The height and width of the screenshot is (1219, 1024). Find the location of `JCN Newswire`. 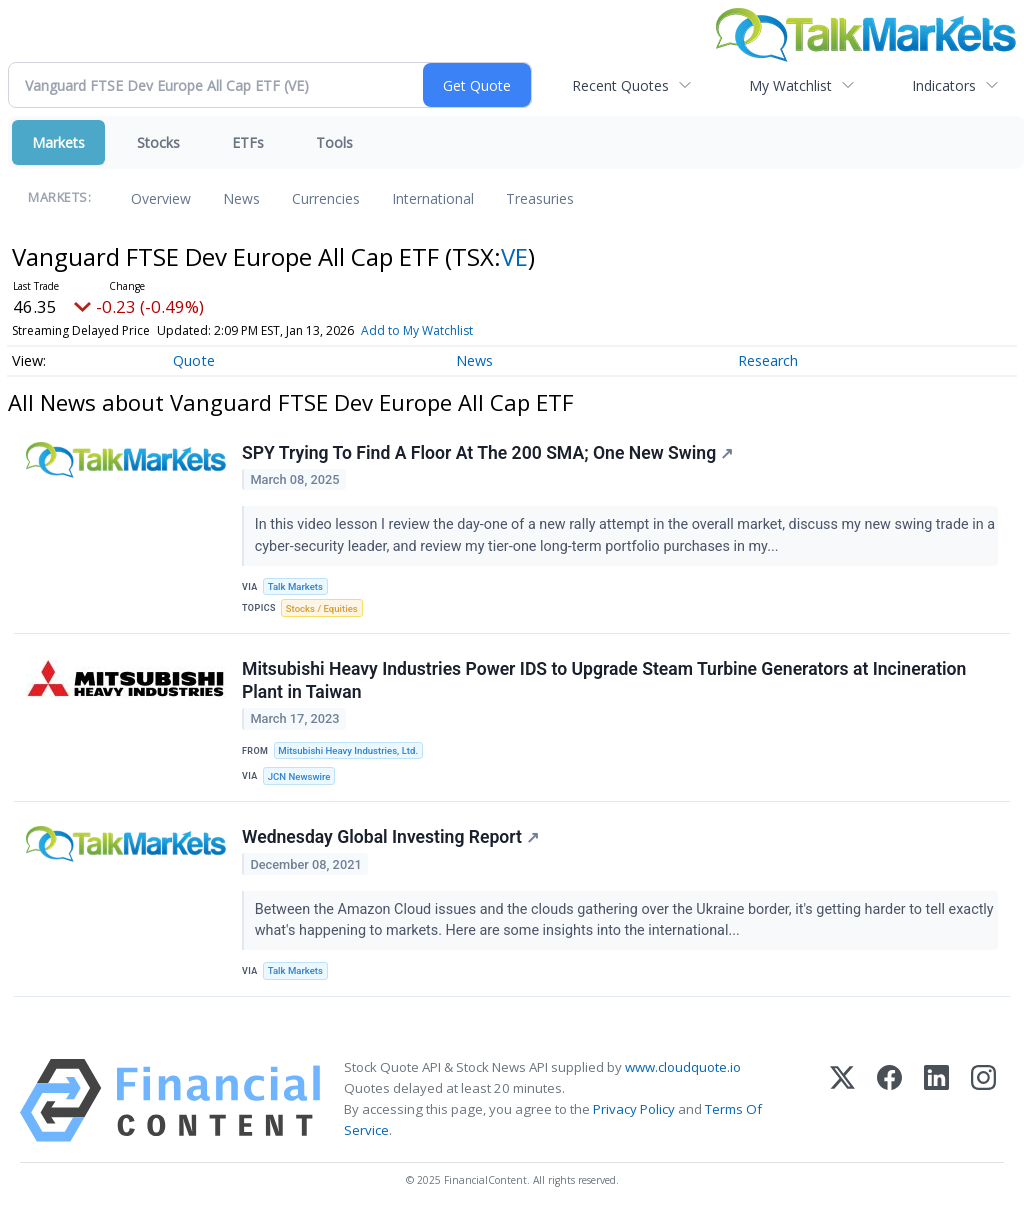

JCN Newswire is located at coordinates (299, 776).